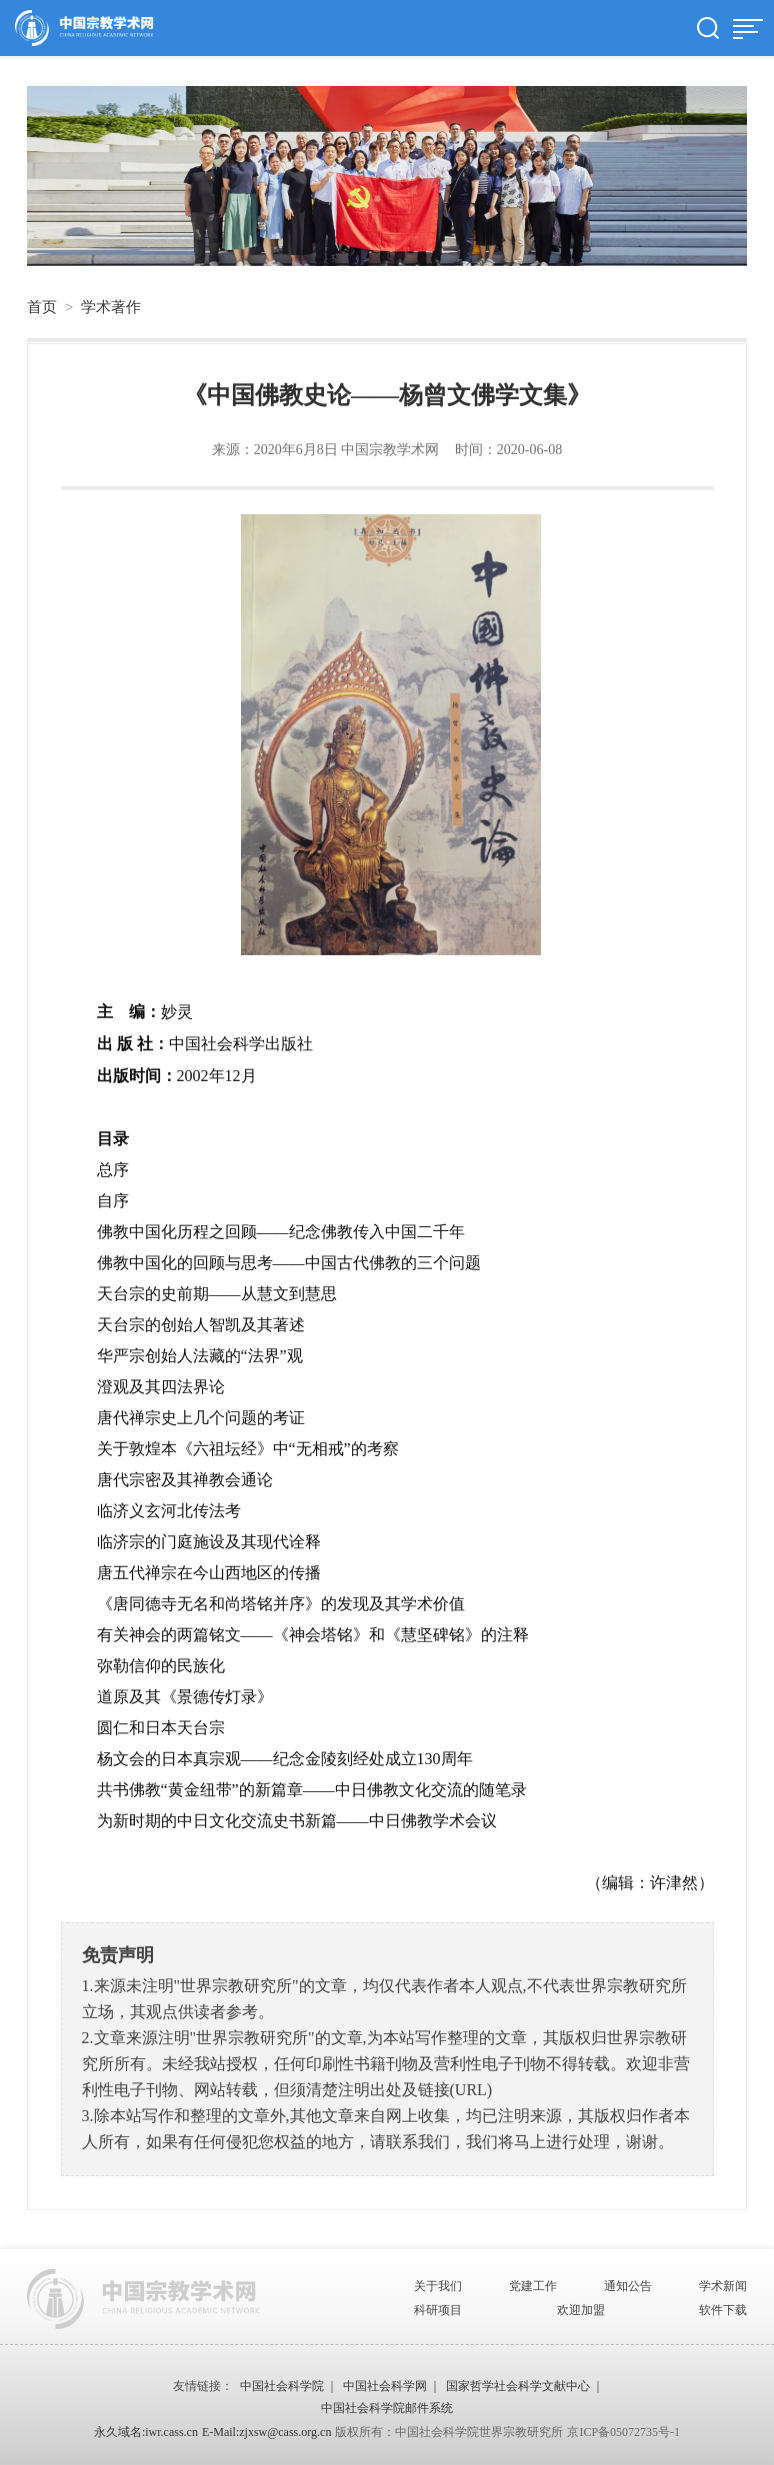 The width and height of the screenshot is (774, 2465). What do you see at coordinates (42, 307) in the screenshot?
I see `首页` at bounding box center [42, 307].